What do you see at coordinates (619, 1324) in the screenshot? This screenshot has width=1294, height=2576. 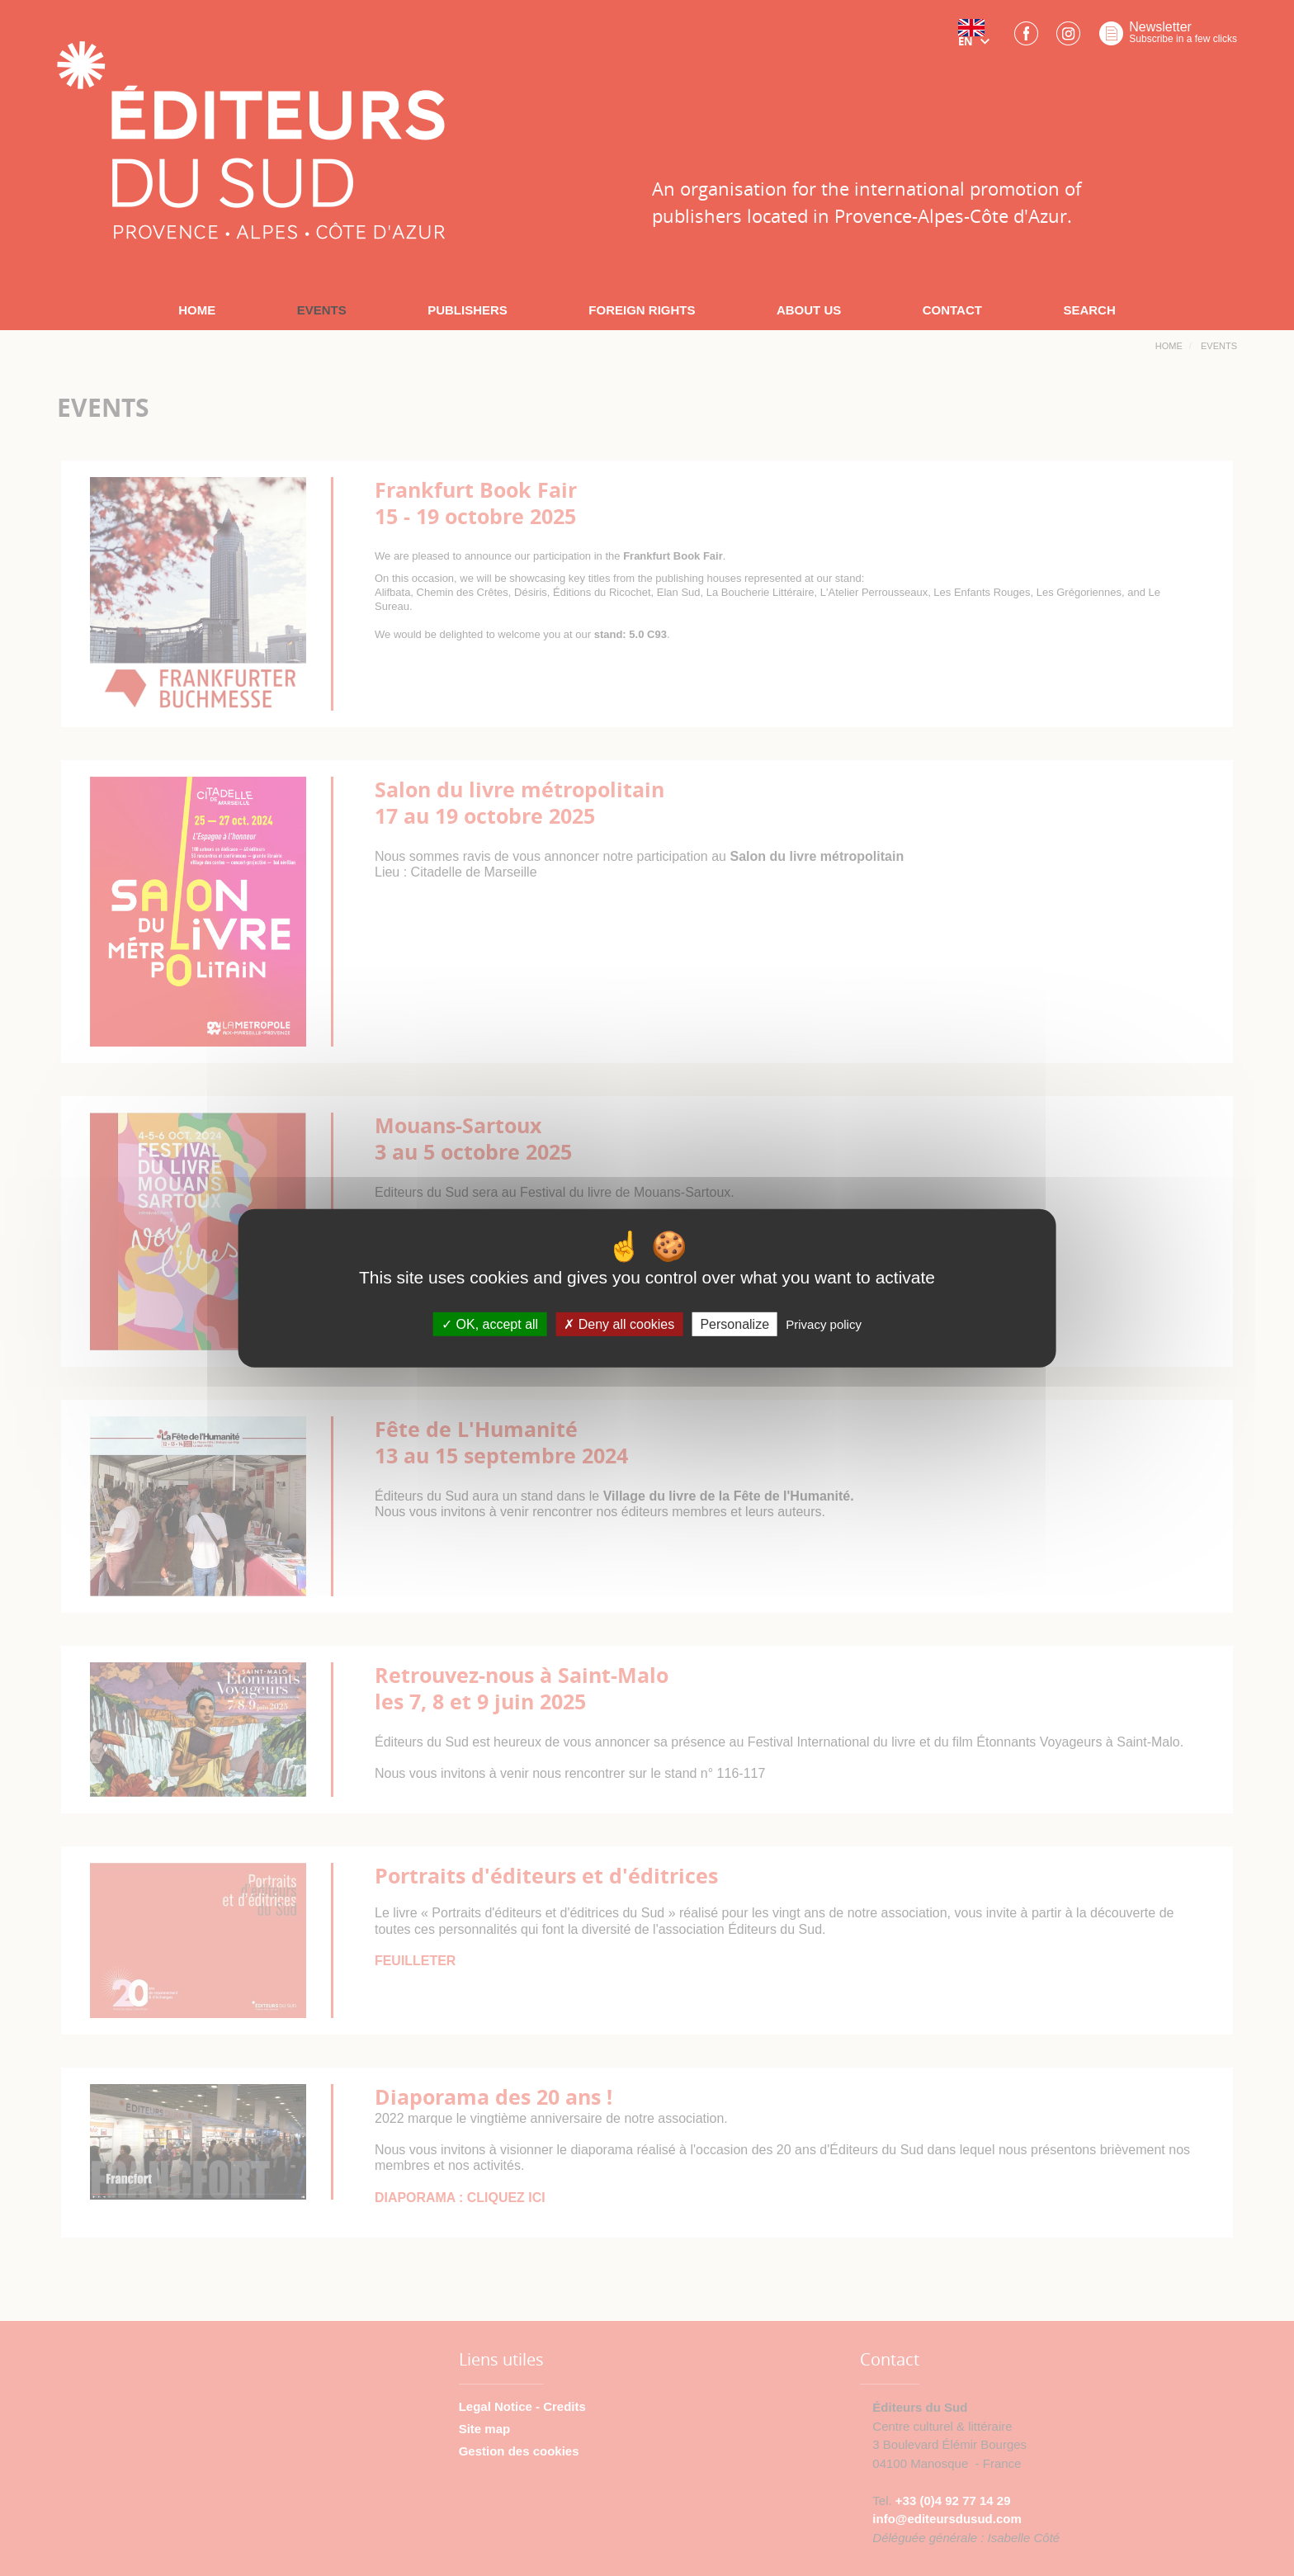 I see `Deny all cookies` at bounding box center [619, 1324].